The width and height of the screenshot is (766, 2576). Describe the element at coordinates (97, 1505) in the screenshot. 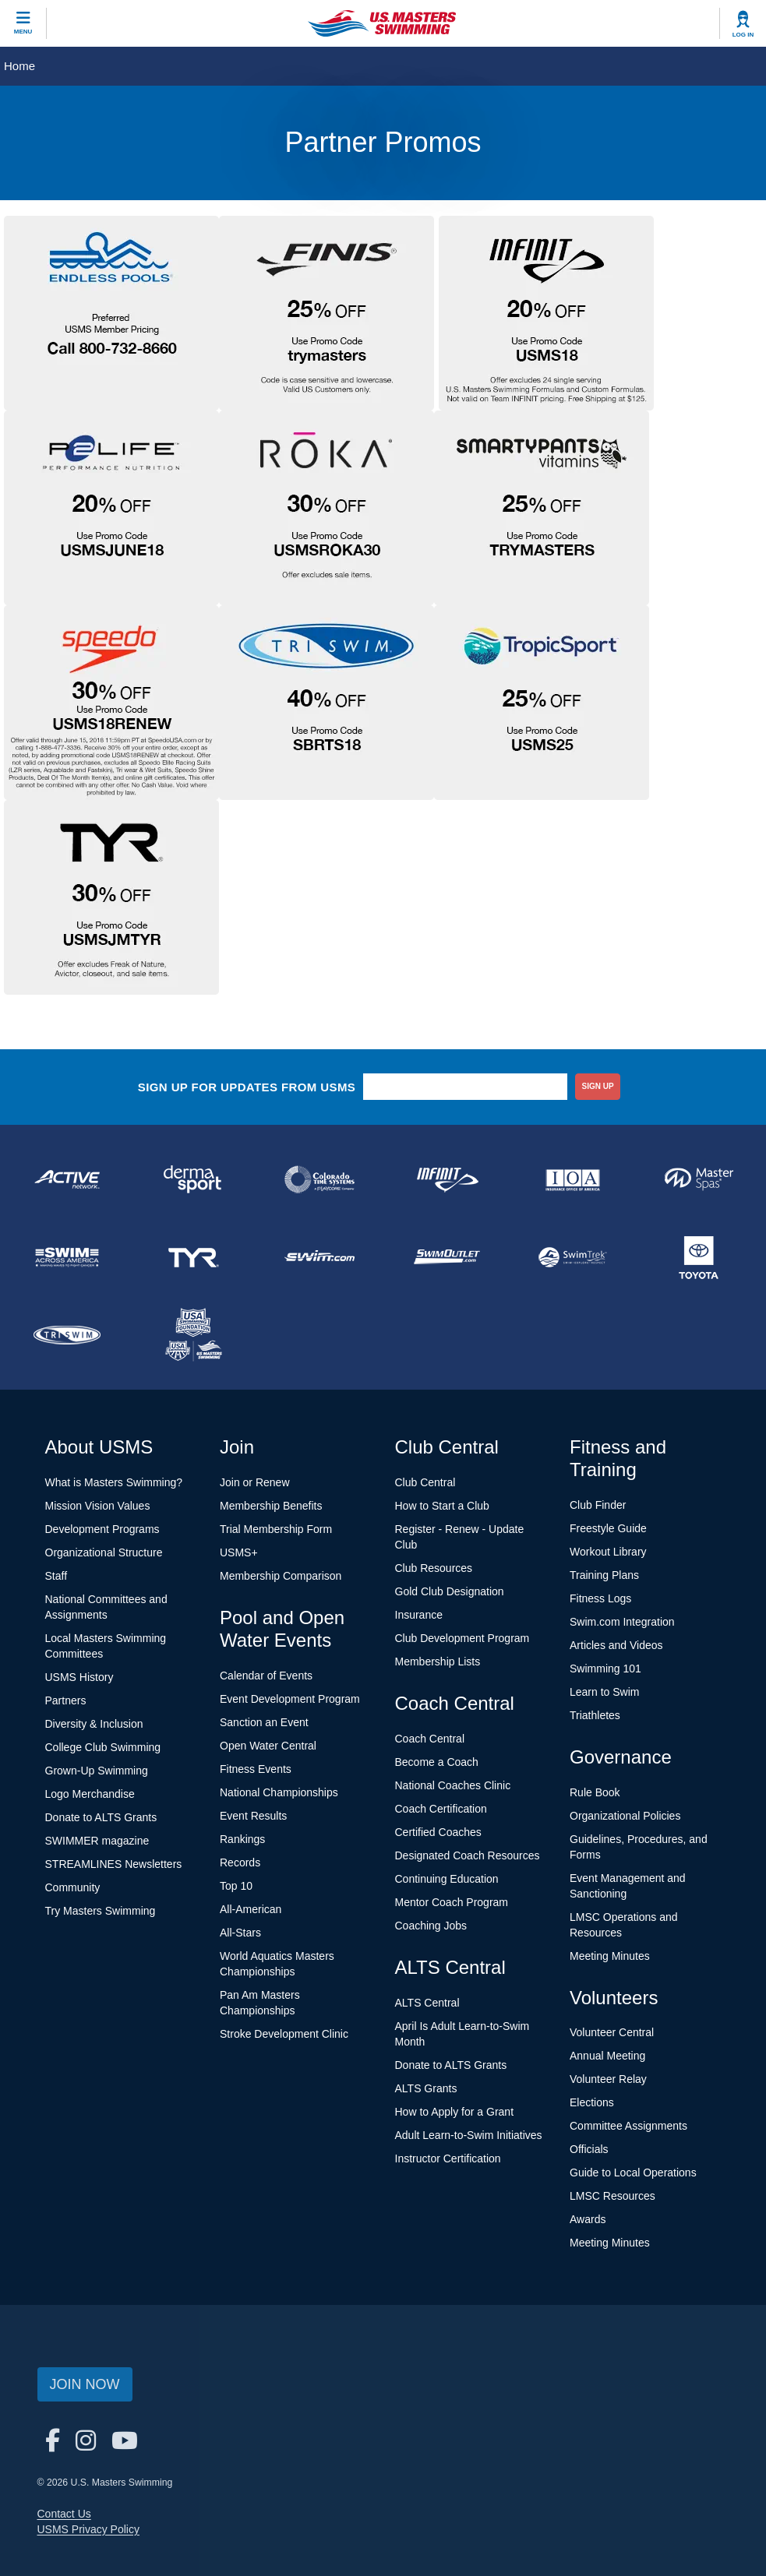

I see `Mission Vision Values` at that location.